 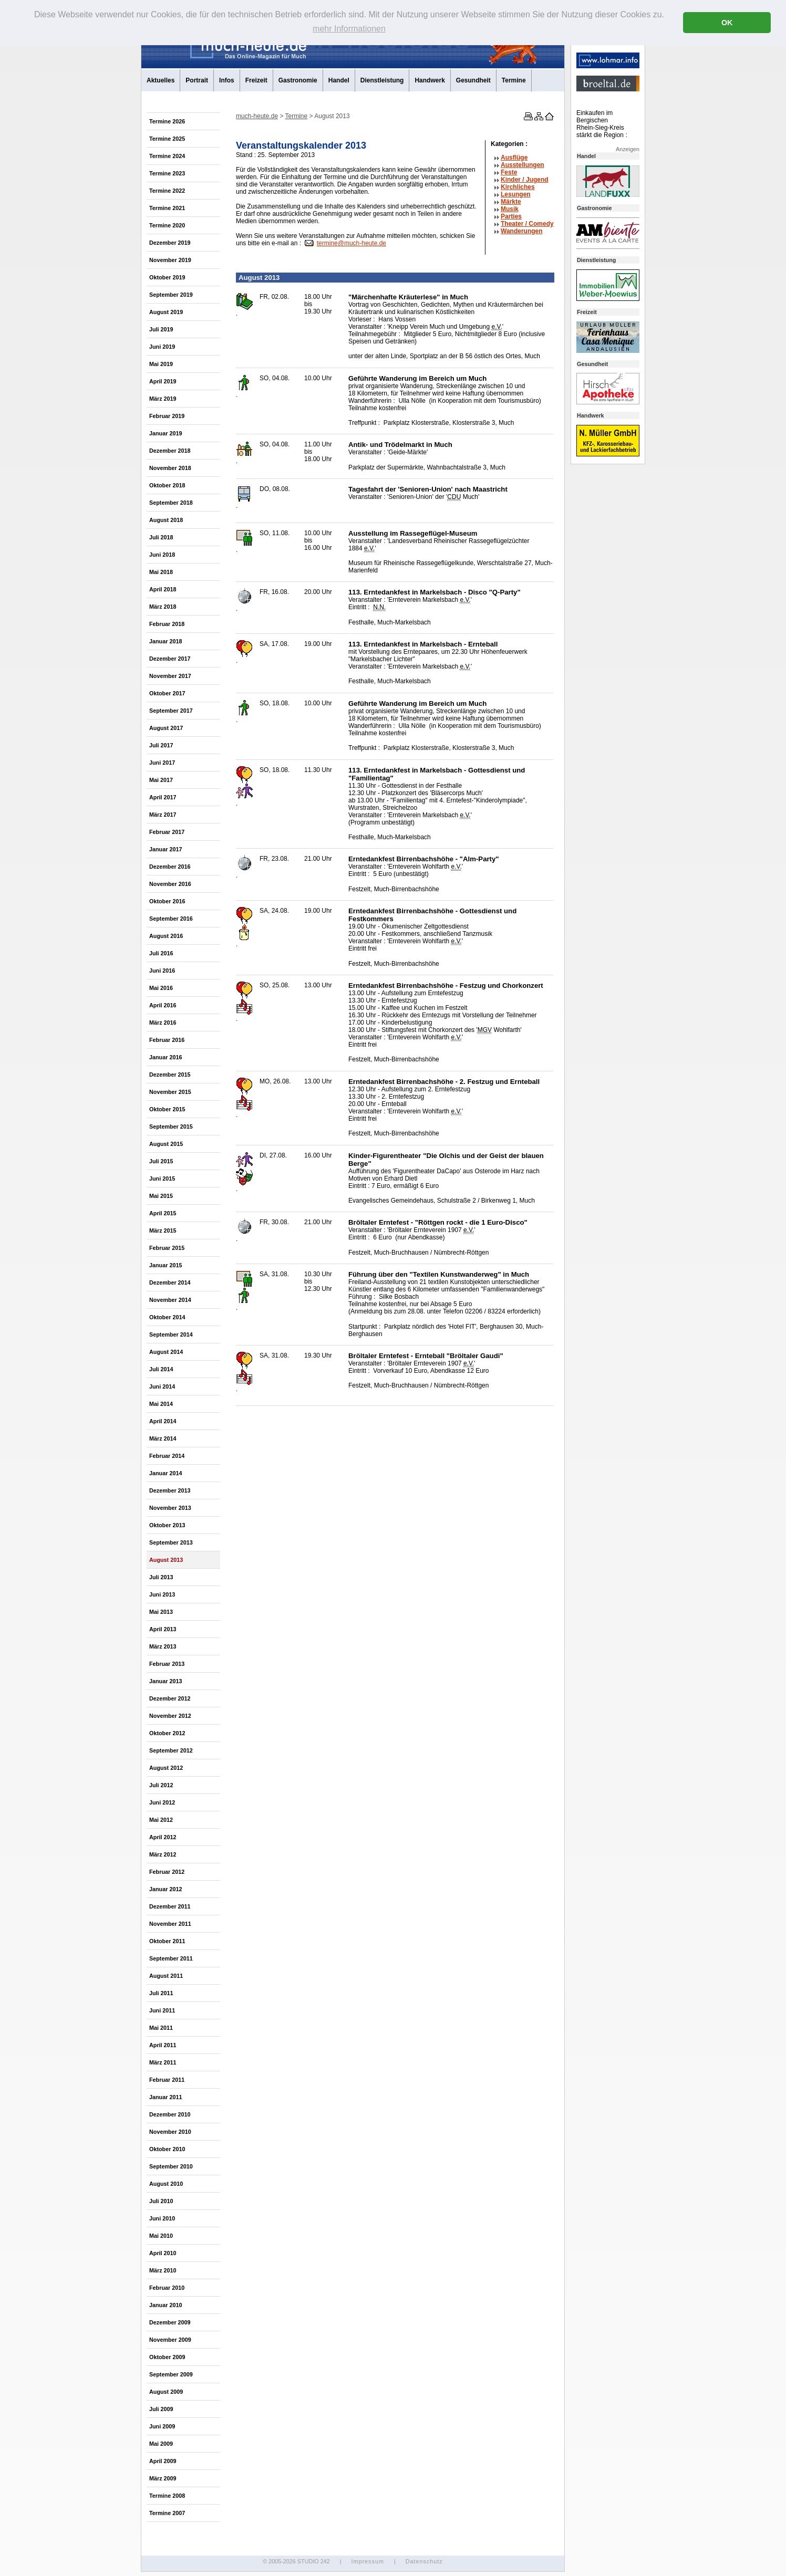 What do you see at coordinates (522, 165) in the screenshot?
I see `Ausstellungen` at bounding box center [522, 165].